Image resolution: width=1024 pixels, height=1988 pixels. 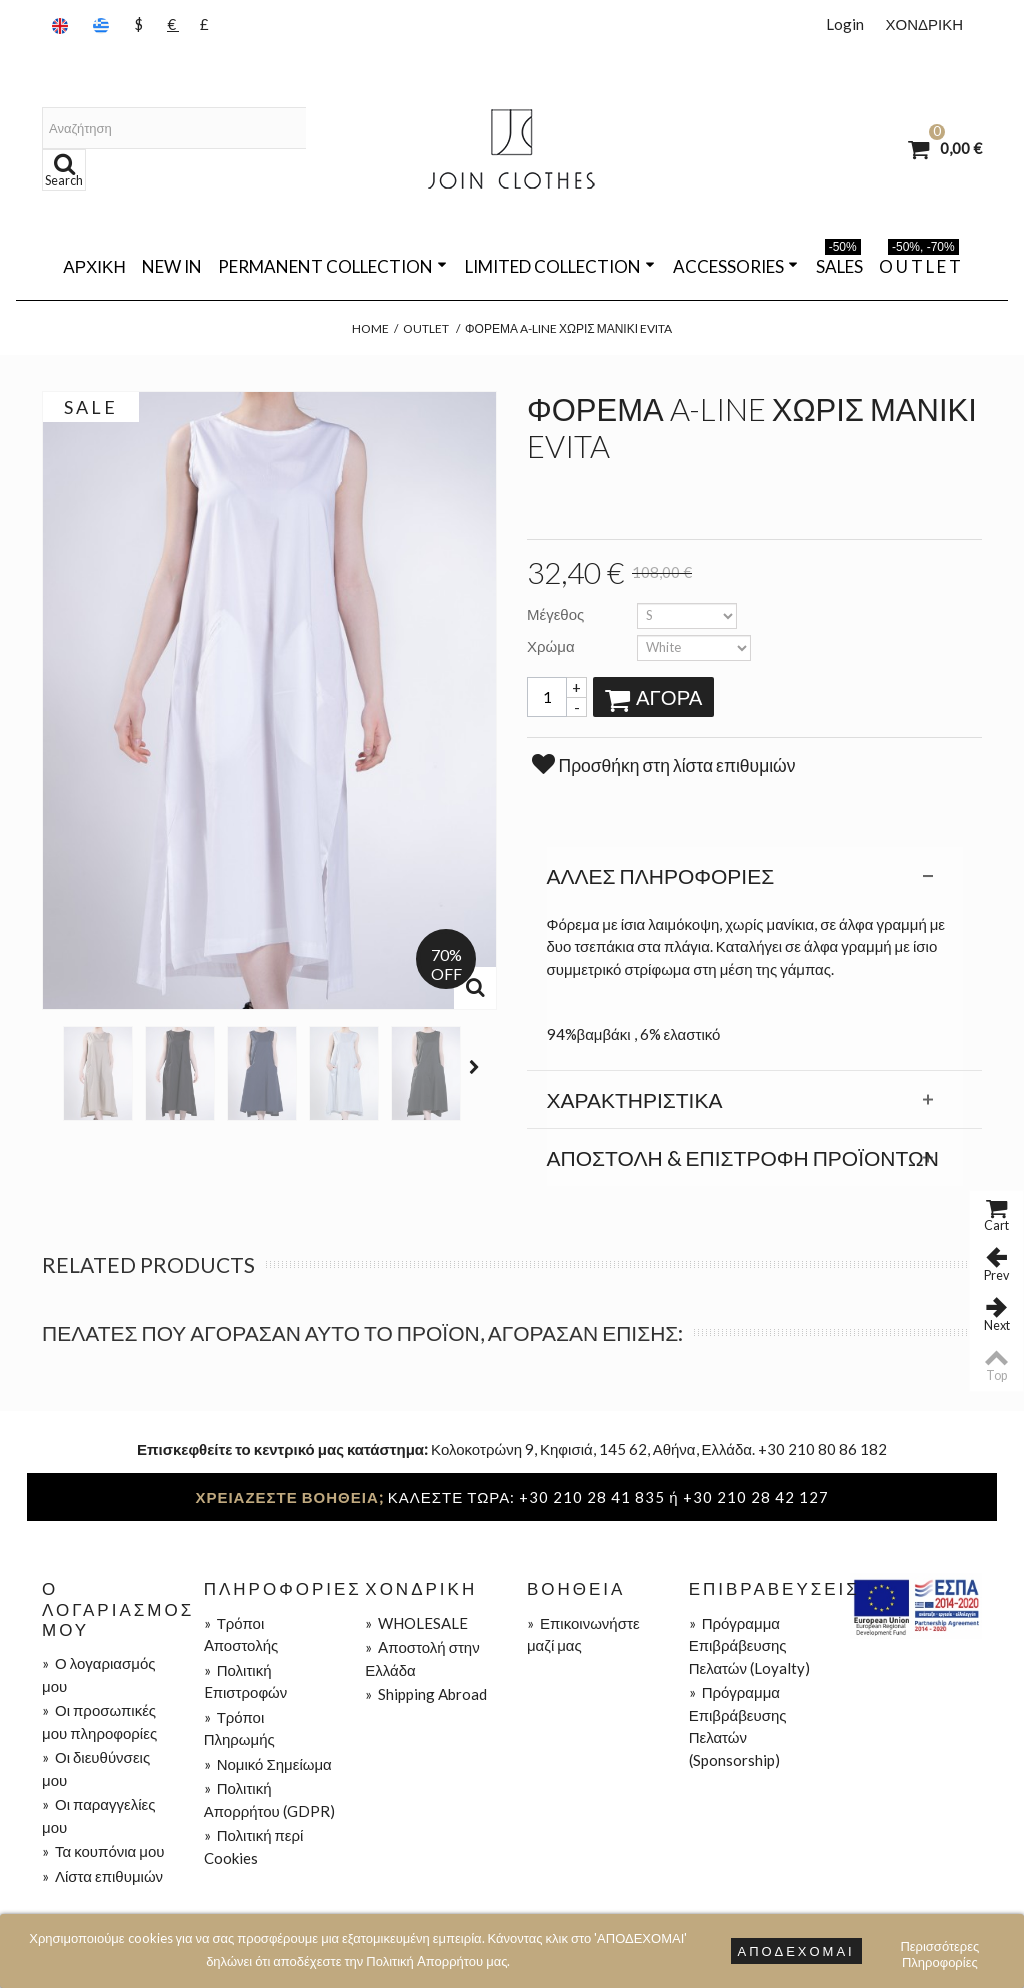 What do you see at coordinates (845, 24) in the screenshot?
I see `Login` at bounding box center [845, 24].